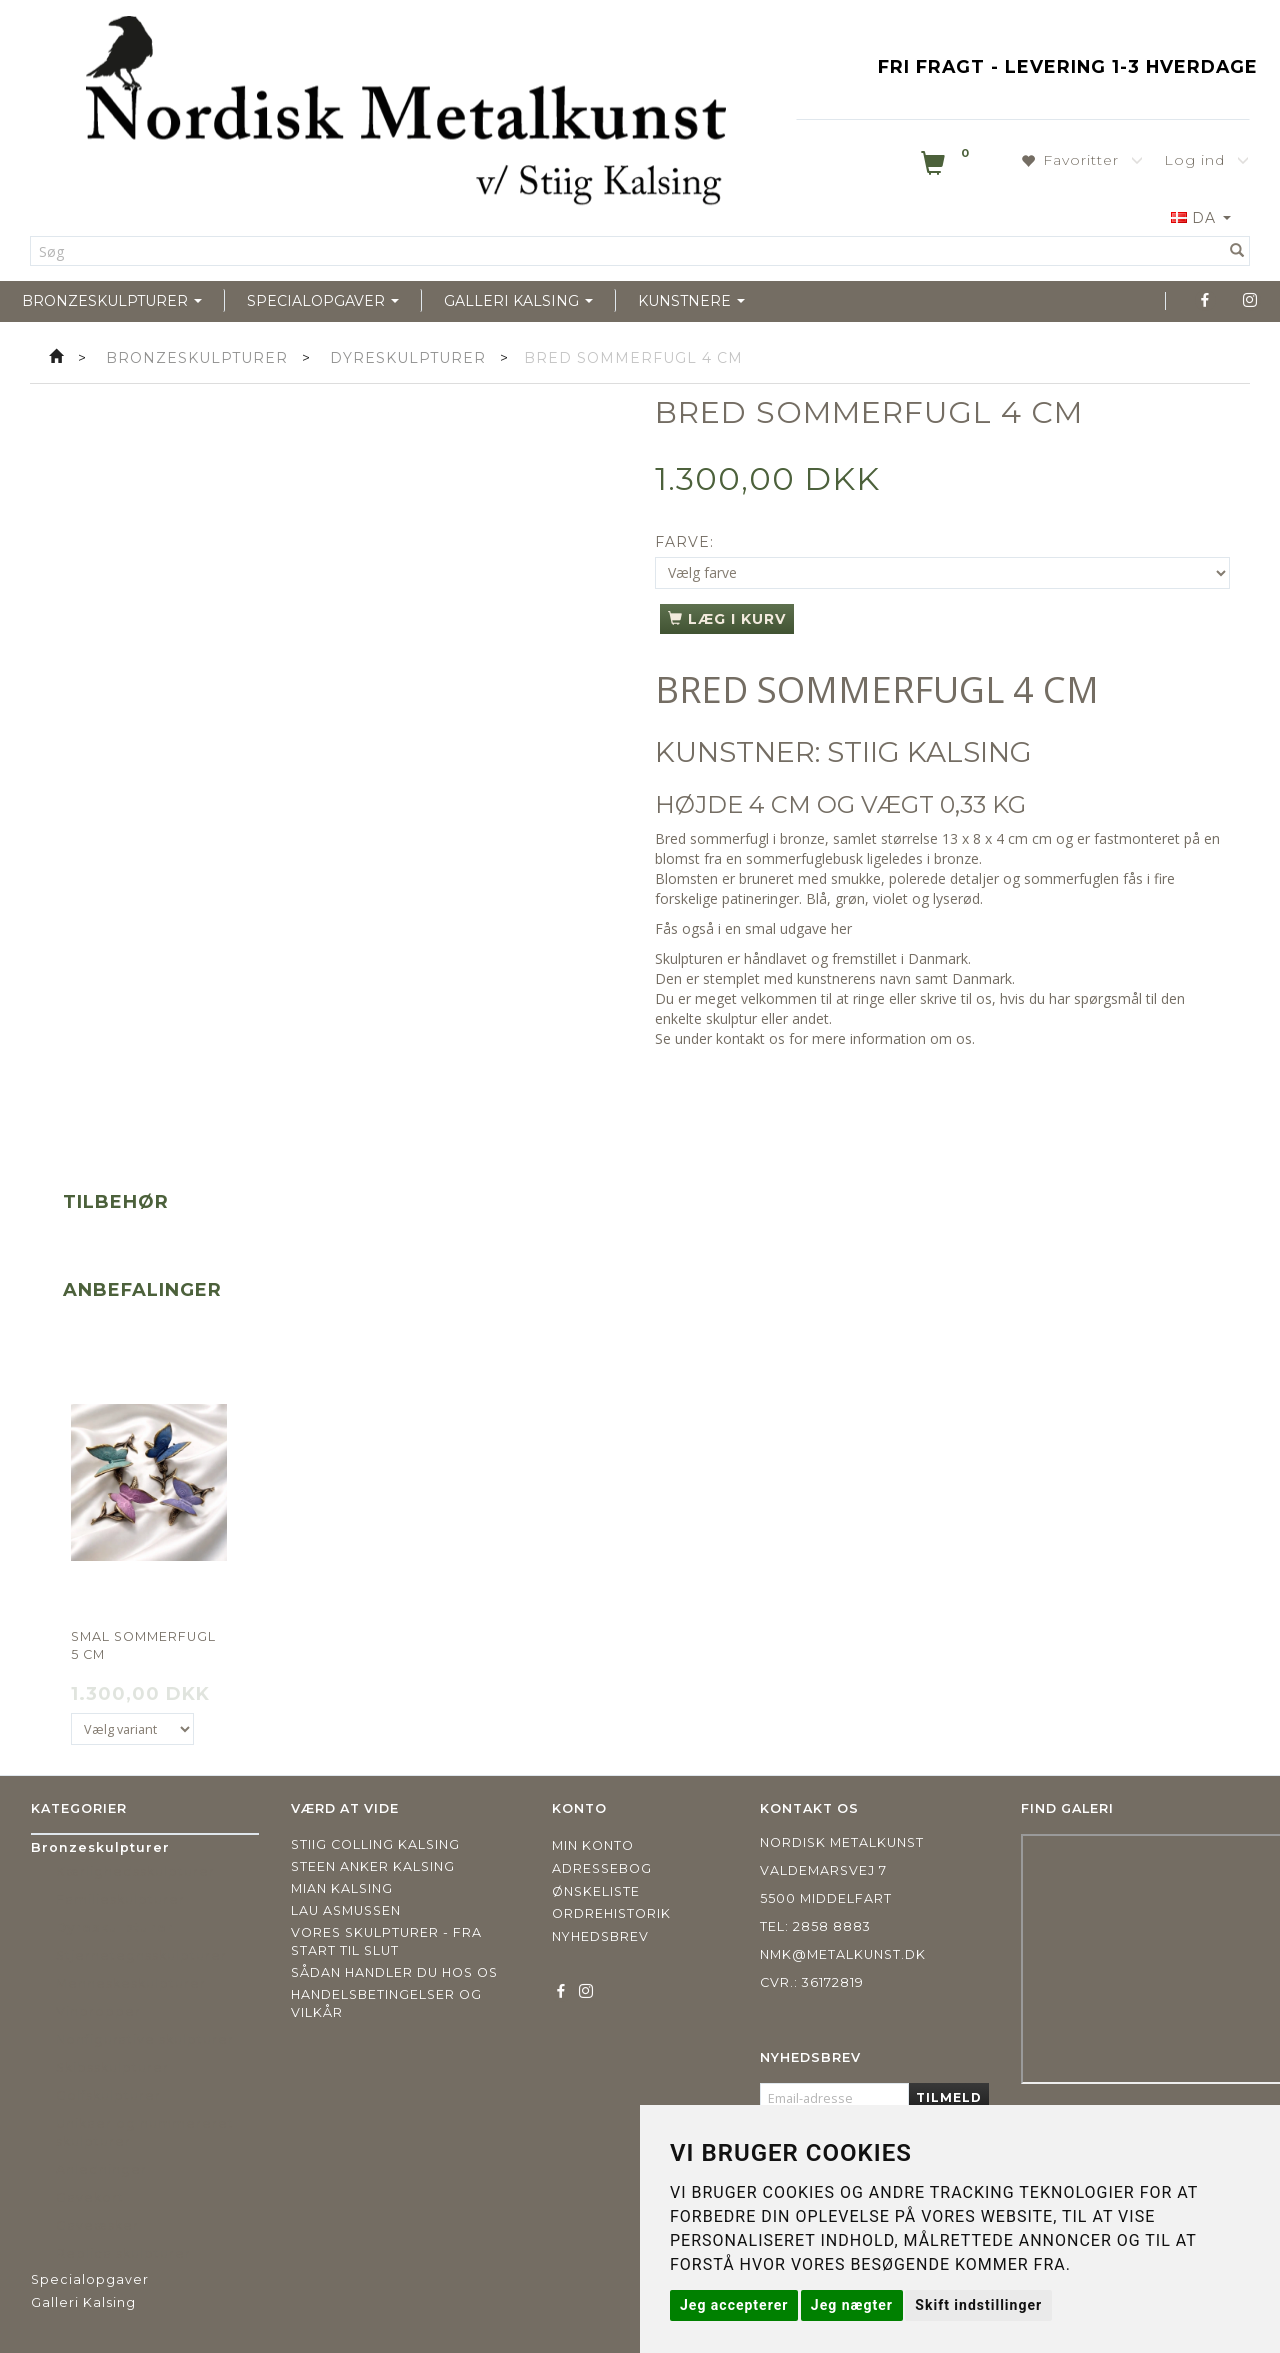 The image size is (1280, 2353). Describe the element at coordinates (949, 2097) in the screenshot. I see `Tilmeld` at that location.